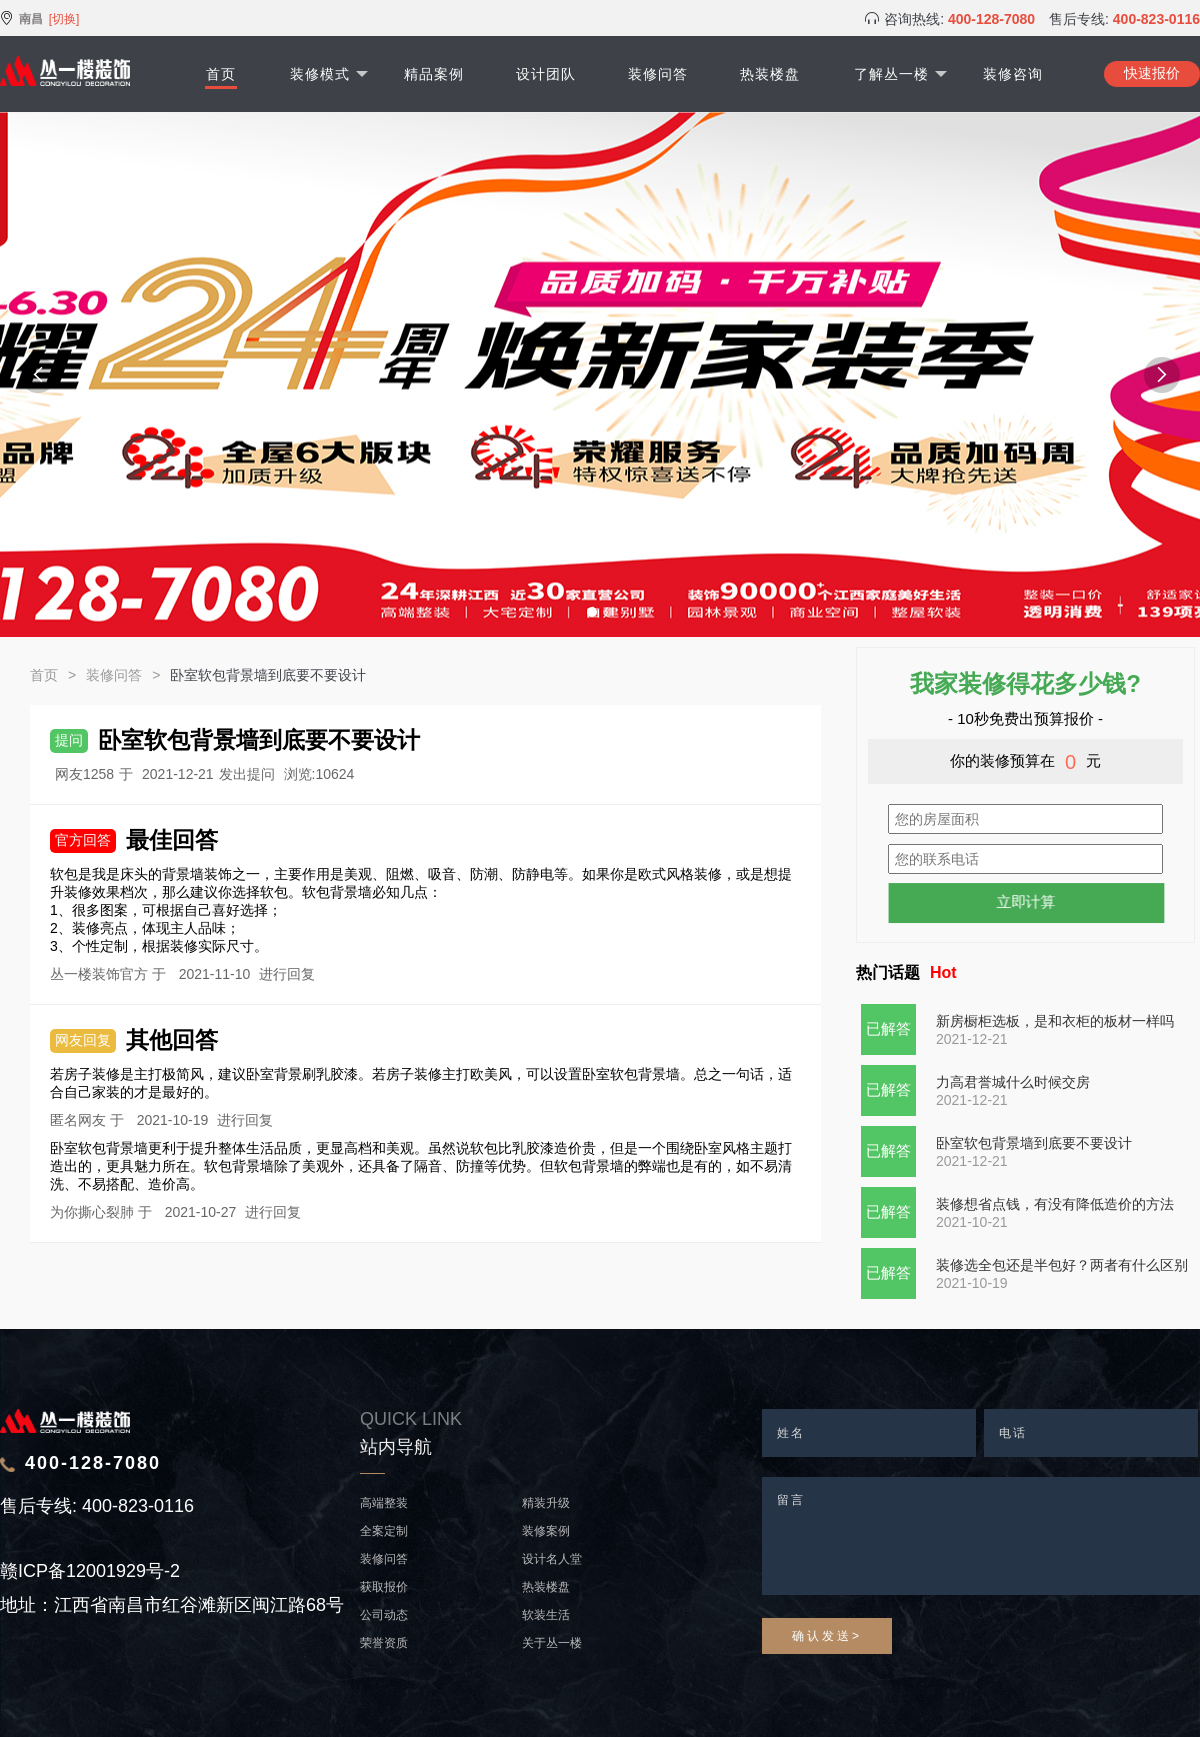 This screenshot has height=1737, width=1200. What do you see at coordinates (1055, 1204) in the screenshot?
I see `装修想省点钱，有没有降低造价的方法` at bounding box center [1055, 1204].